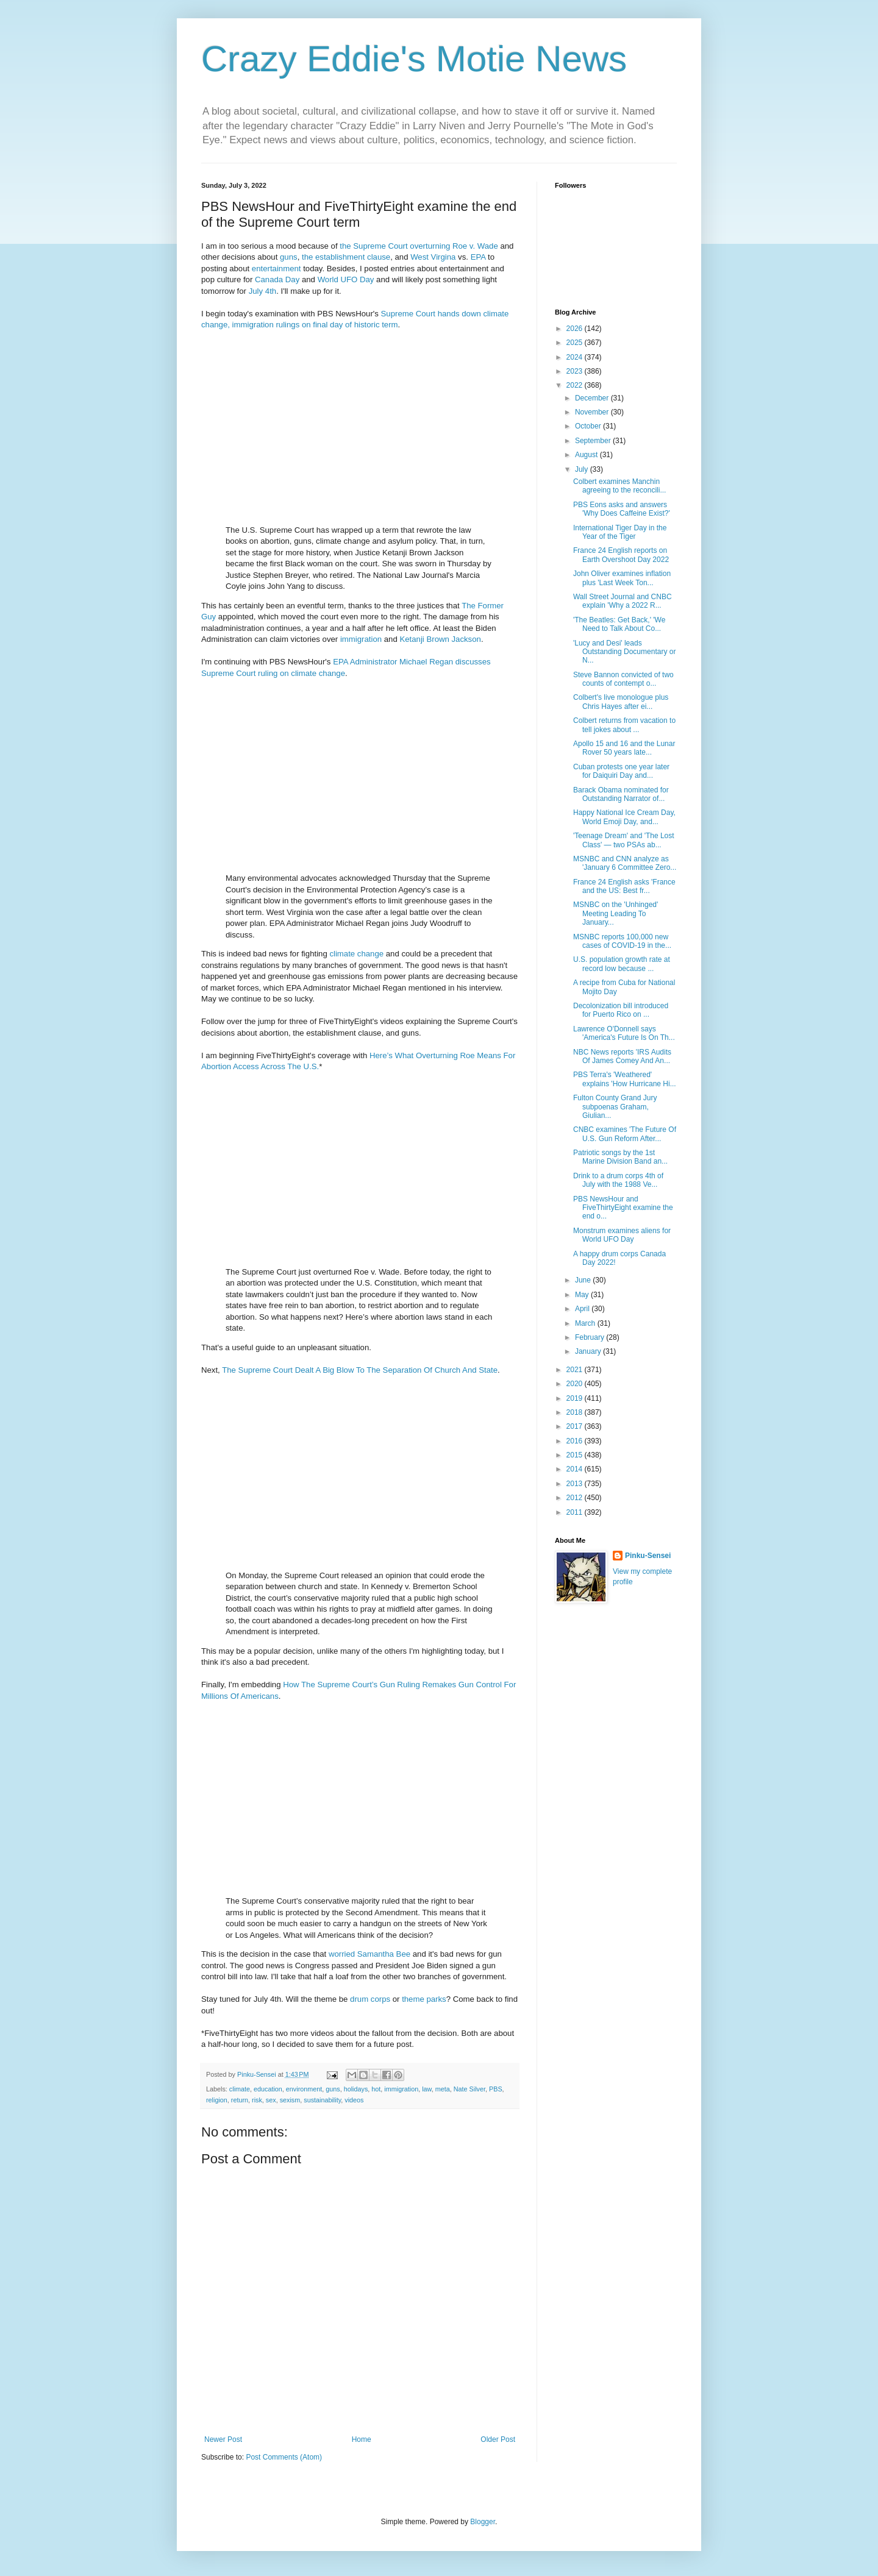 Image resolution: width=878 pixels, height=2576 pixels. I want to click on overturning Roe v. Wade, so click(454, 246).